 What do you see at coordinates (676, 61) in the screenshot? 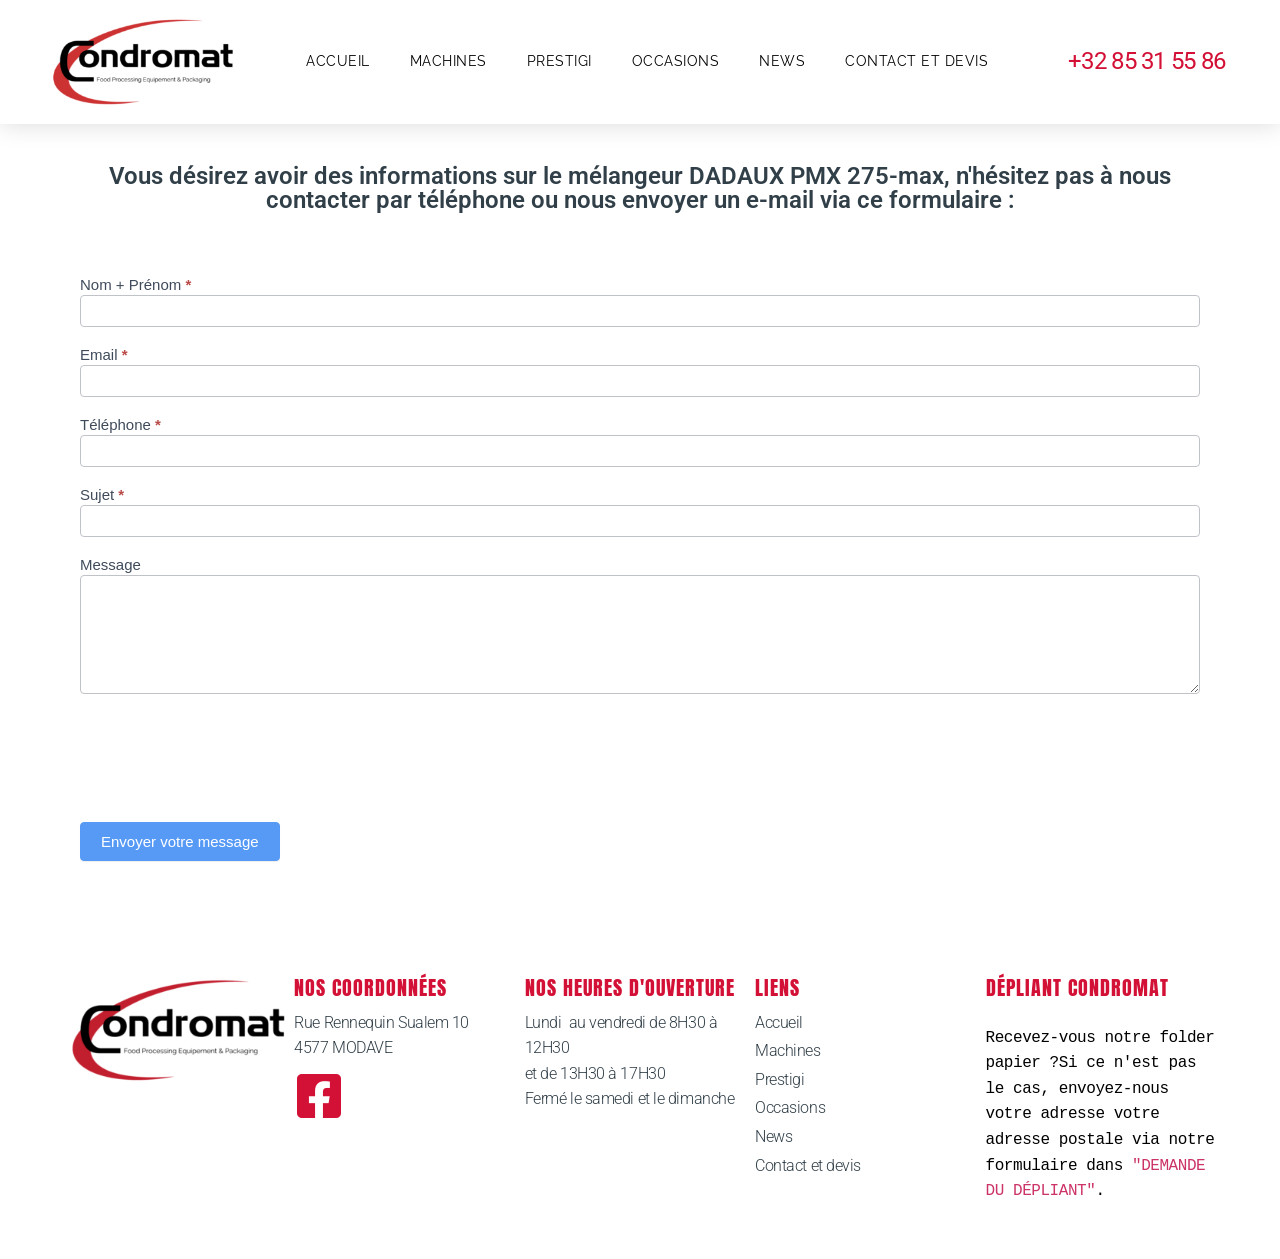
I see `Occasions` at bounding box center [676, 61].